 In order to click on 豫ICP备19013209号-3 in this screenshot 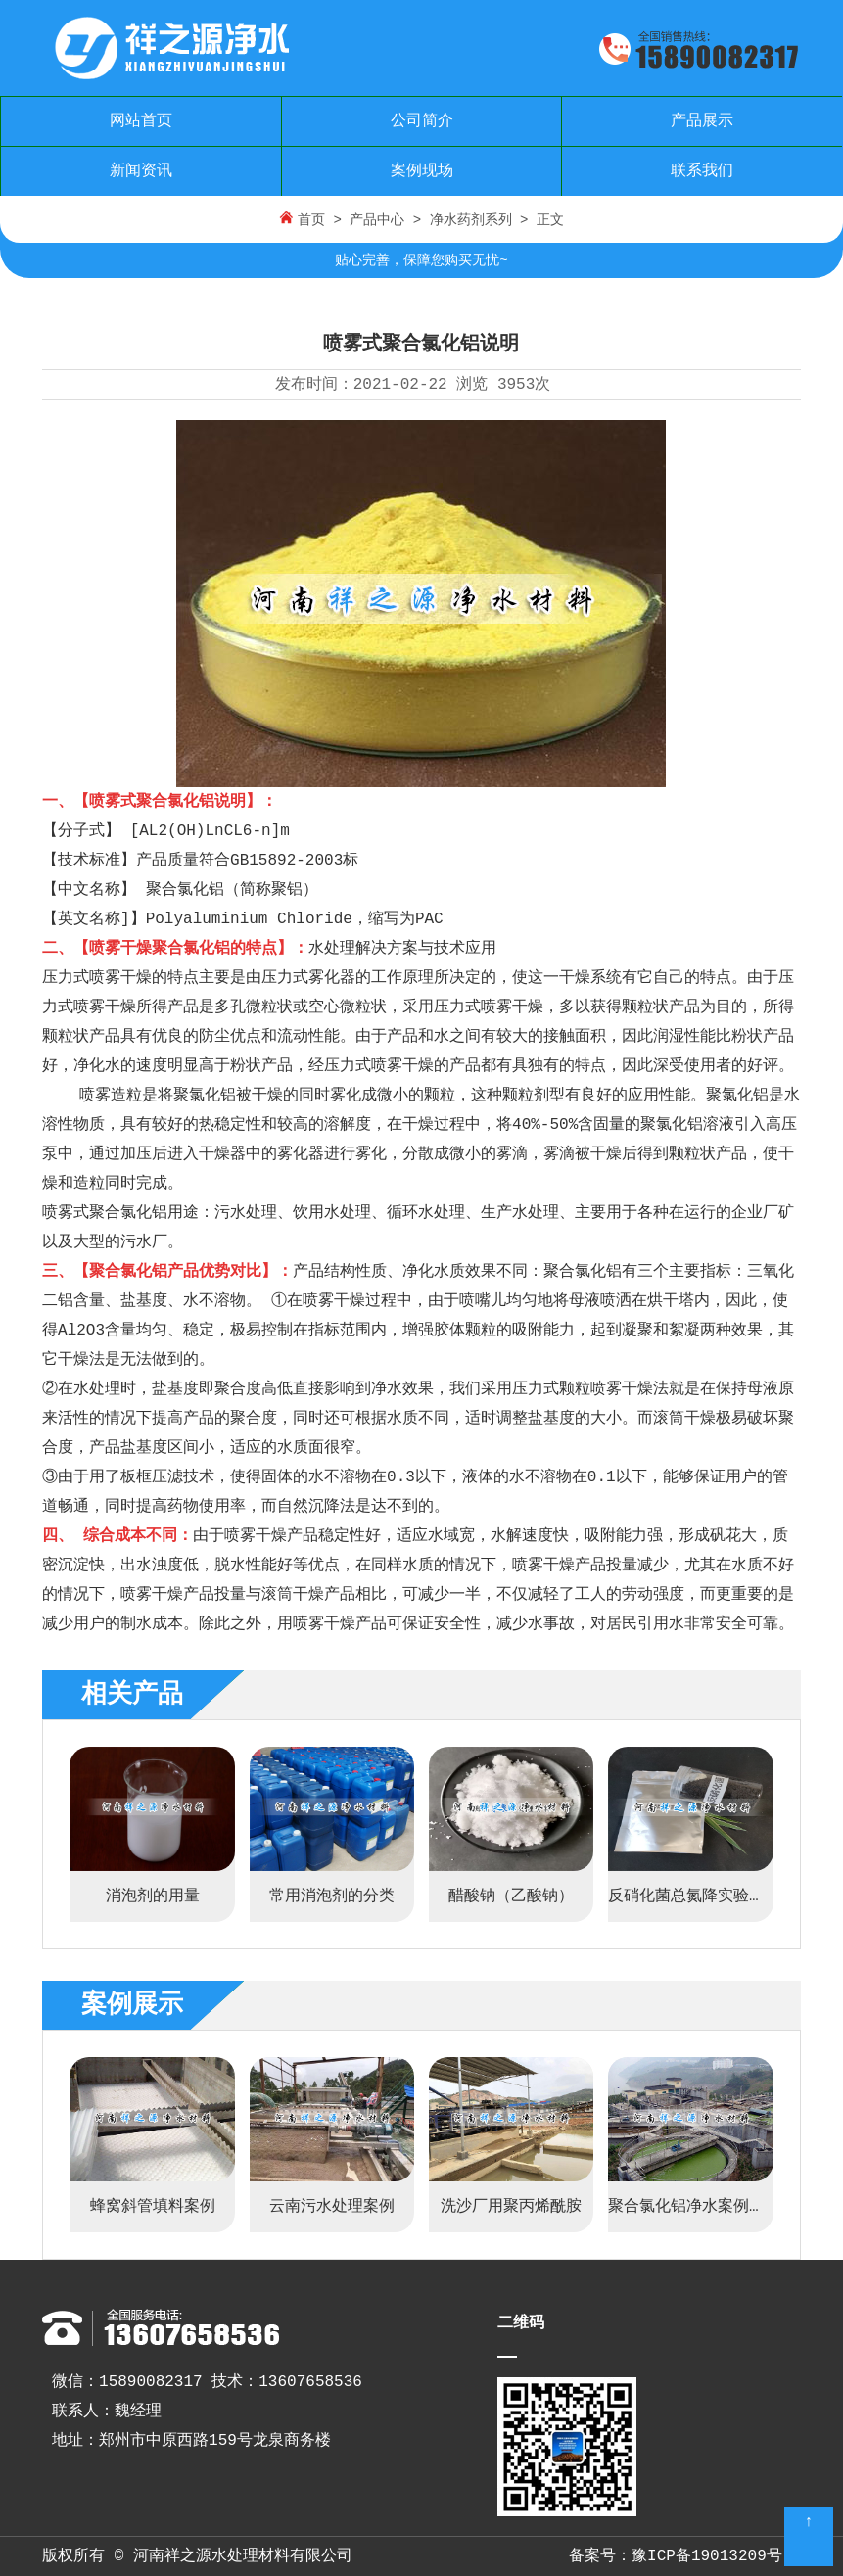, I will do `click(716, 2556)`.